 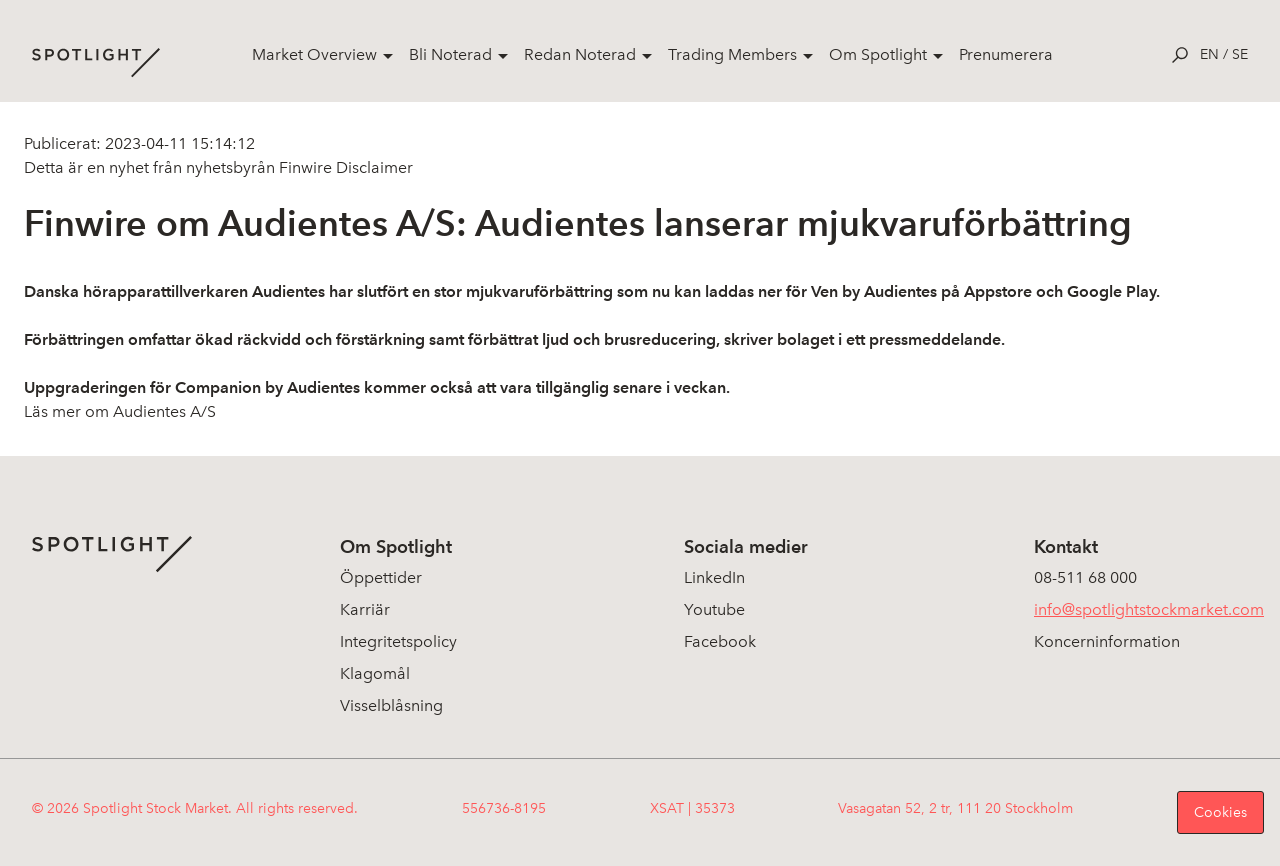 I want to click on Koncerninformation, so click(x=1107, y=641).